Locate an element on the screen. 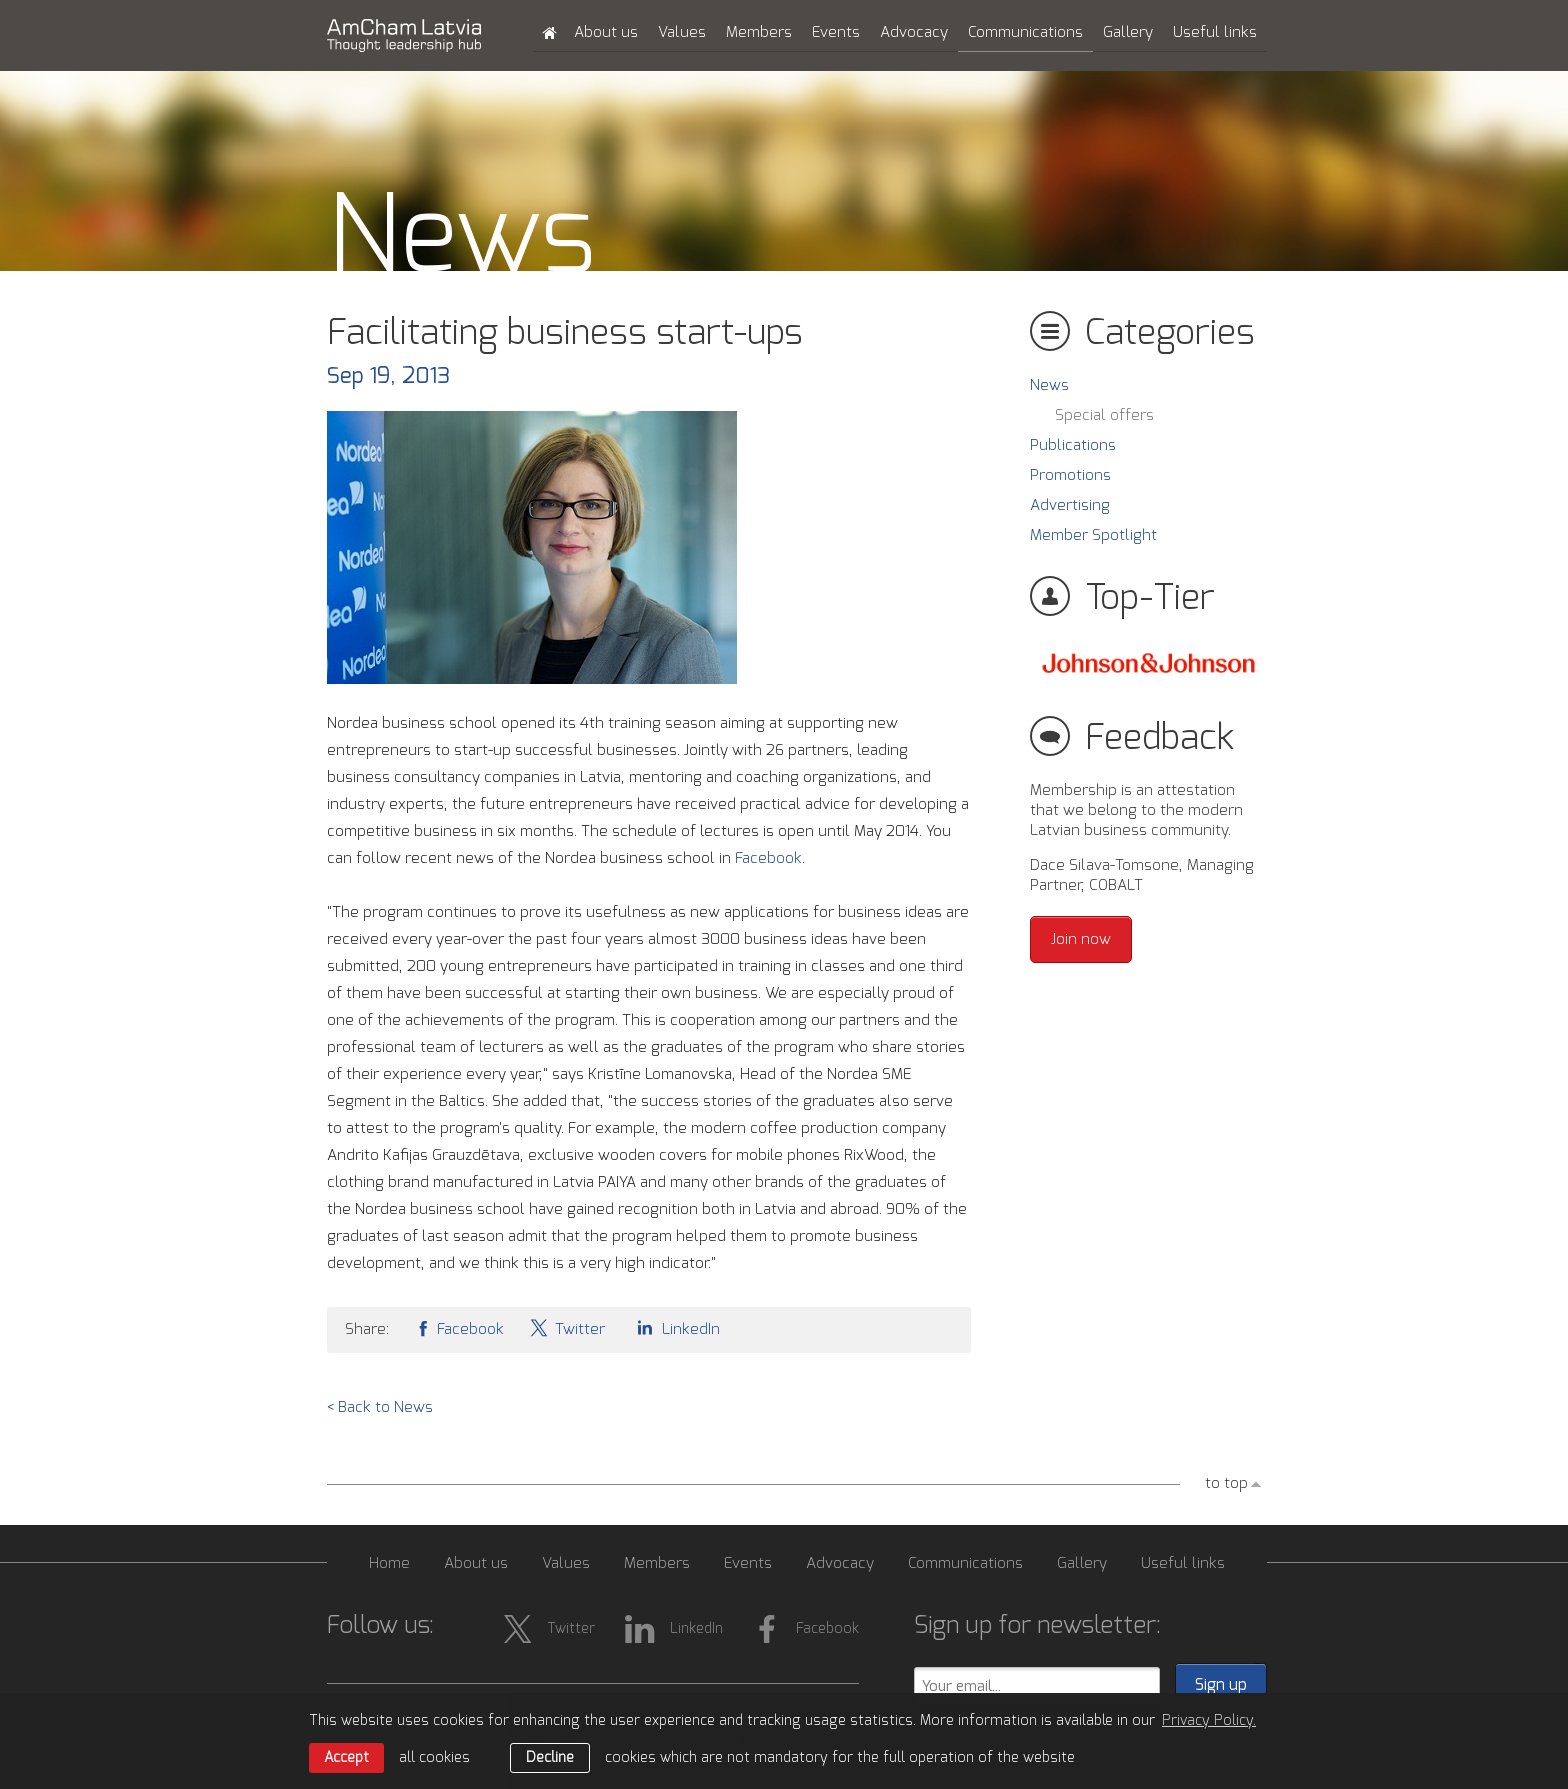 This screenshot has width=1568, height=1789. Members is located at coordinates (759, 32).